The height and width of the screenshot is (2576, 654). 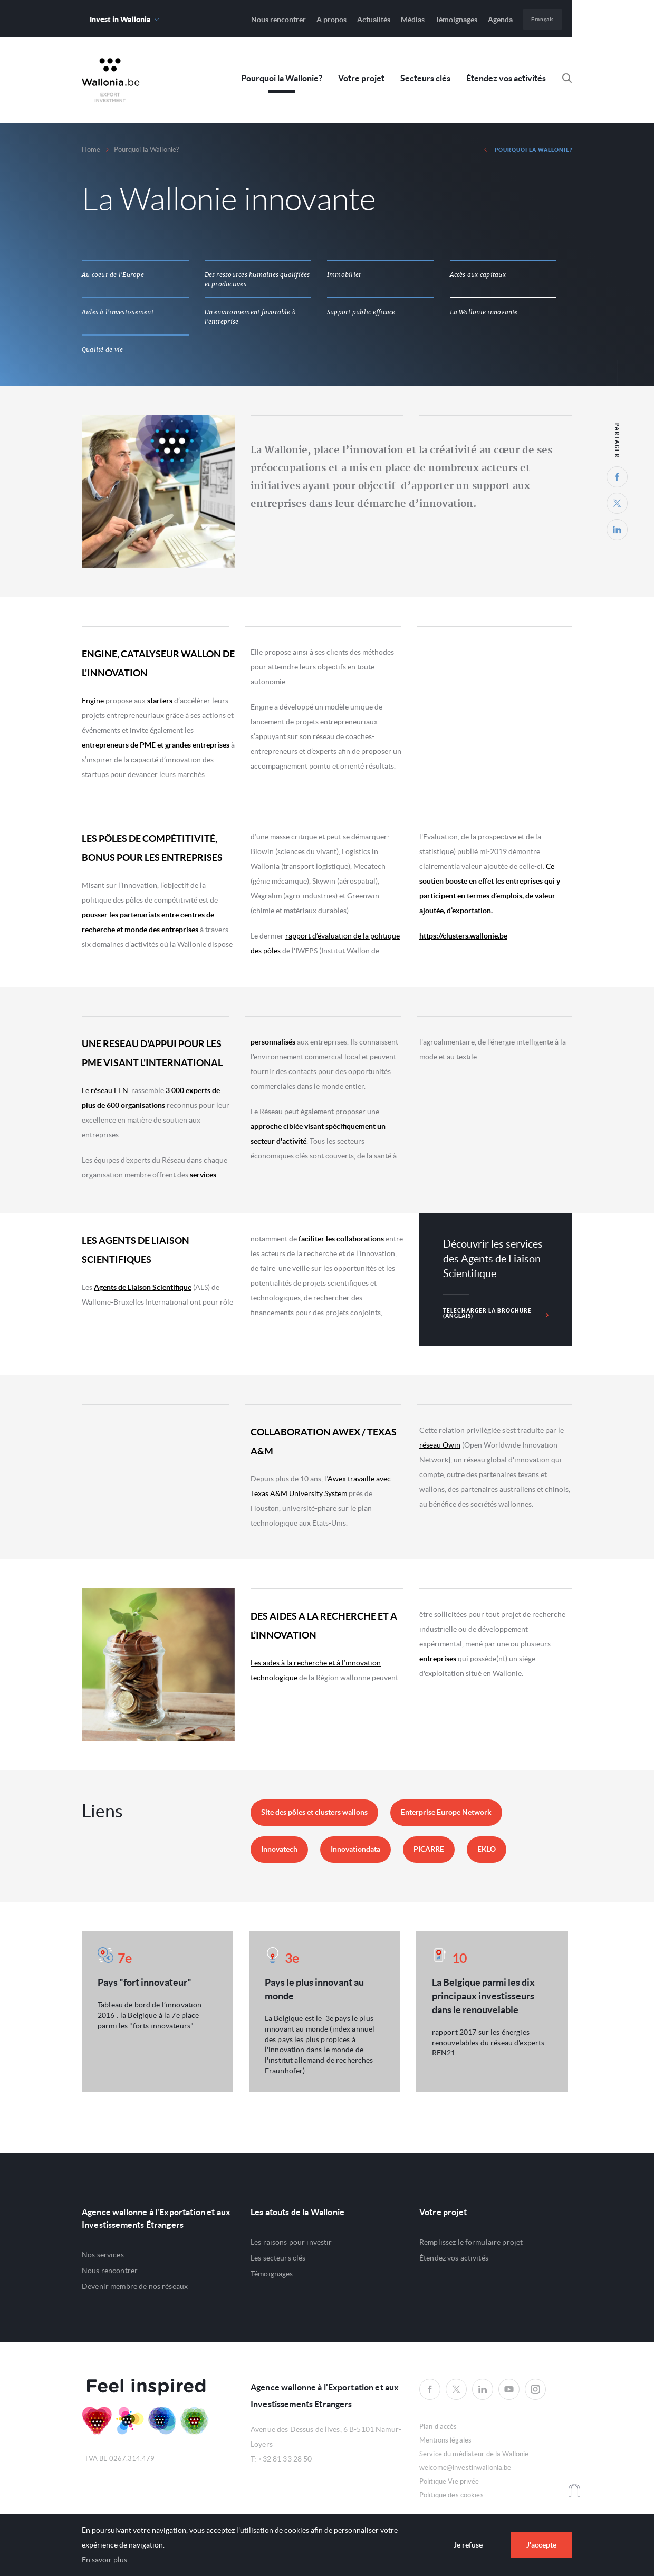 What do you see at coordinates (451, 2495) in the screenshot?
I see `Politique des cookies` at bounding box center [451, 2495].